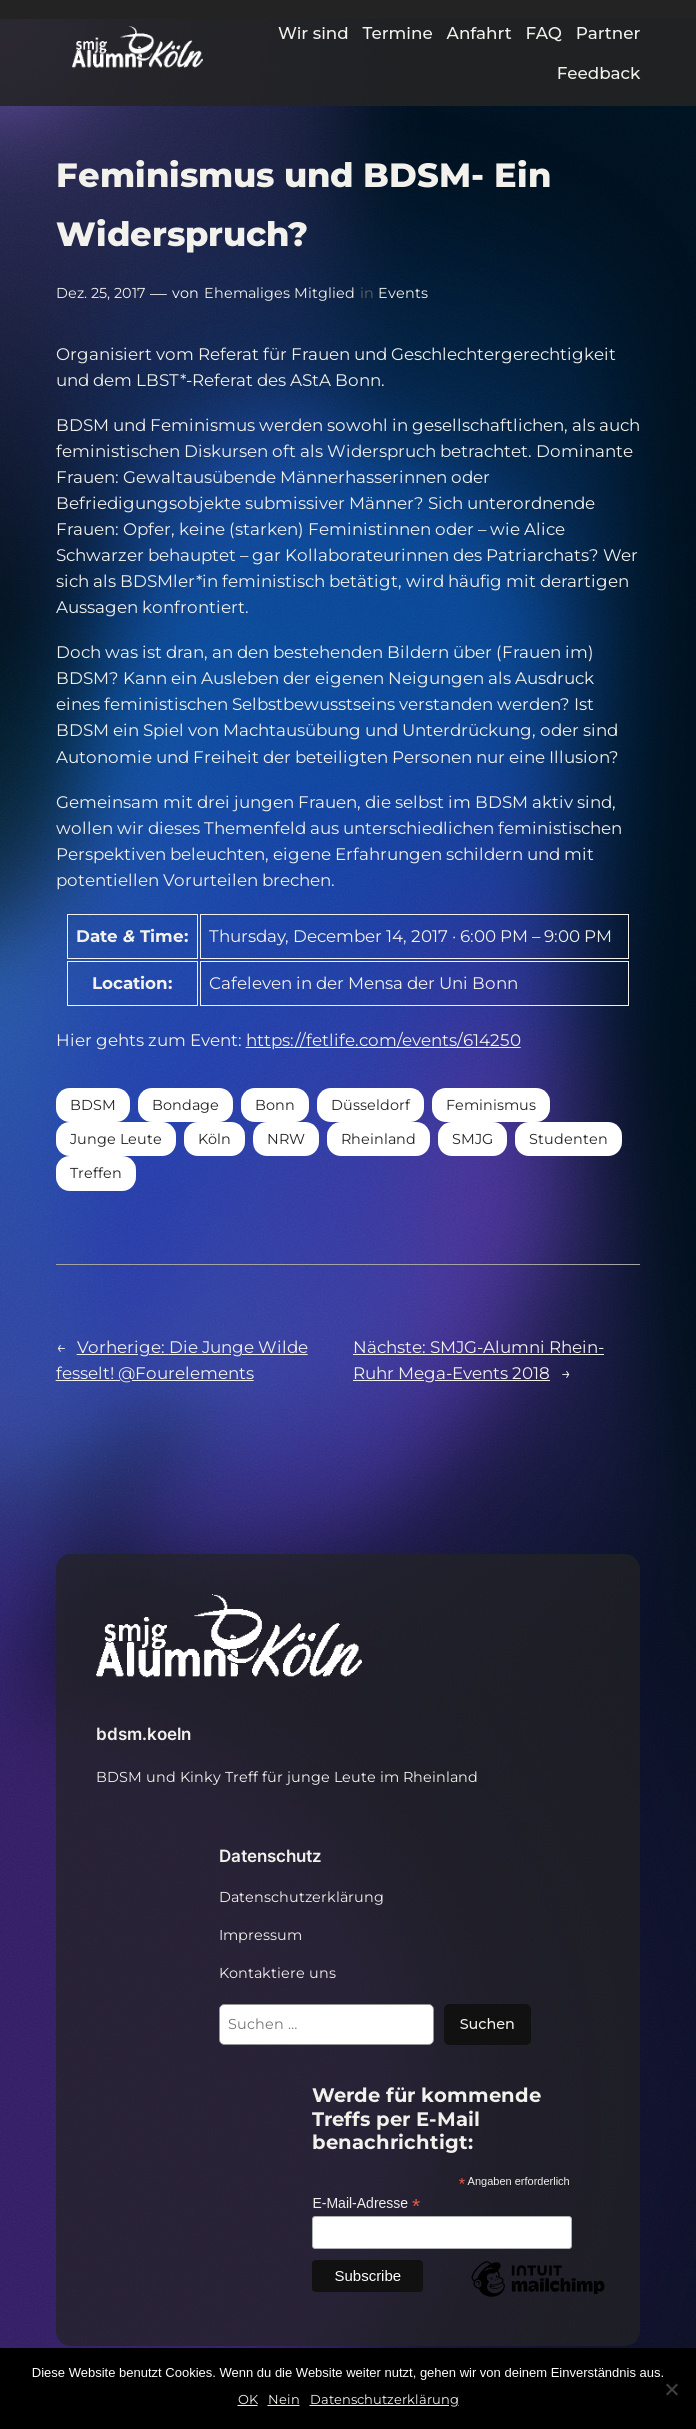  What do you see at coordinates (248, 2399) in the screenshot?
I see `OK` at bounding box center [248, 2399].